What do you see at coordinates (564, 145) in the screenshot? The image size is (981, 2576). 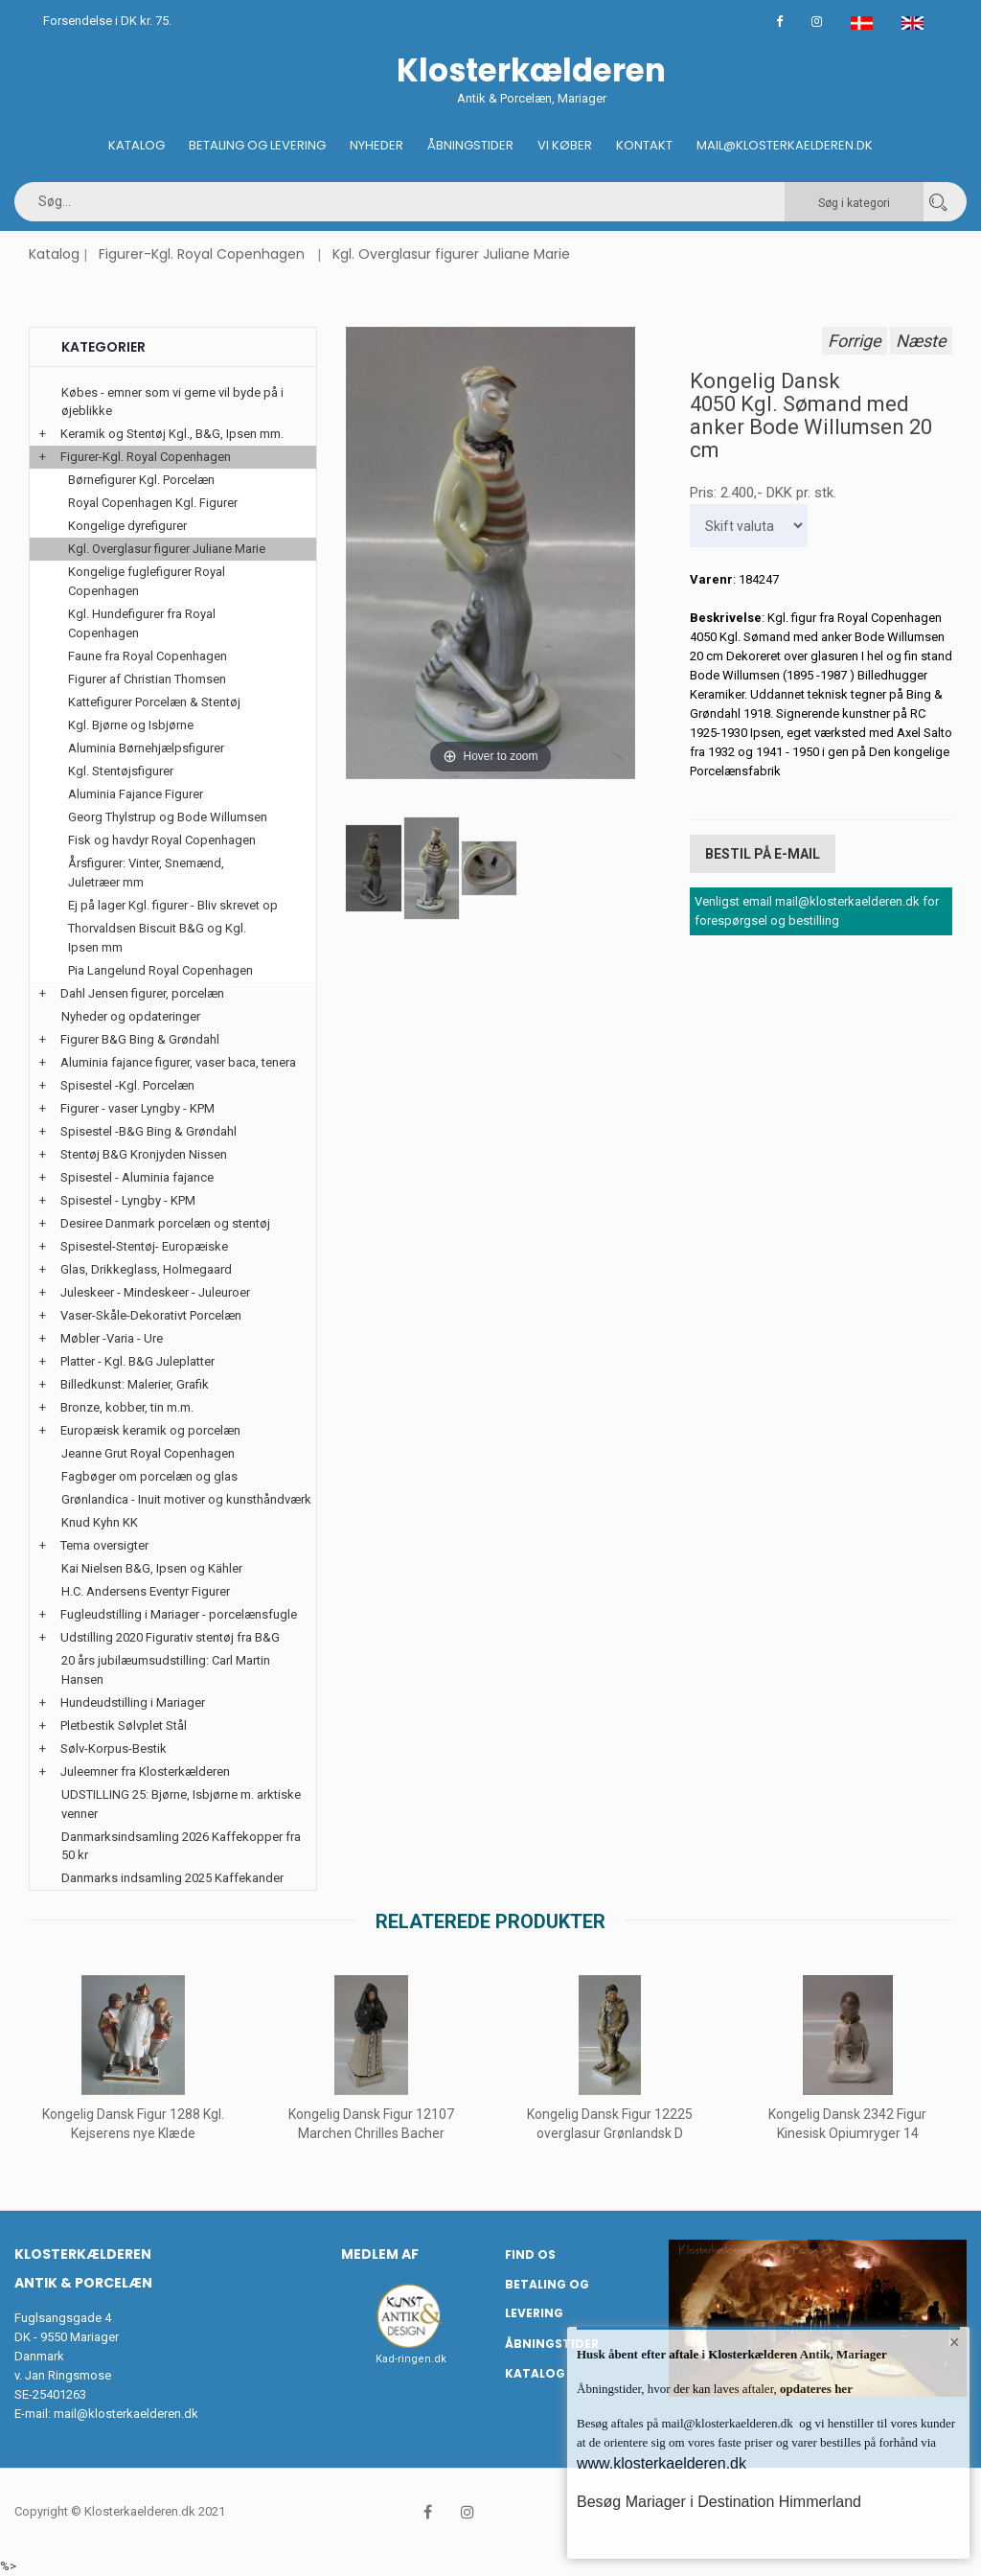 I see `Vi køber` at bounding box center [564, 145].